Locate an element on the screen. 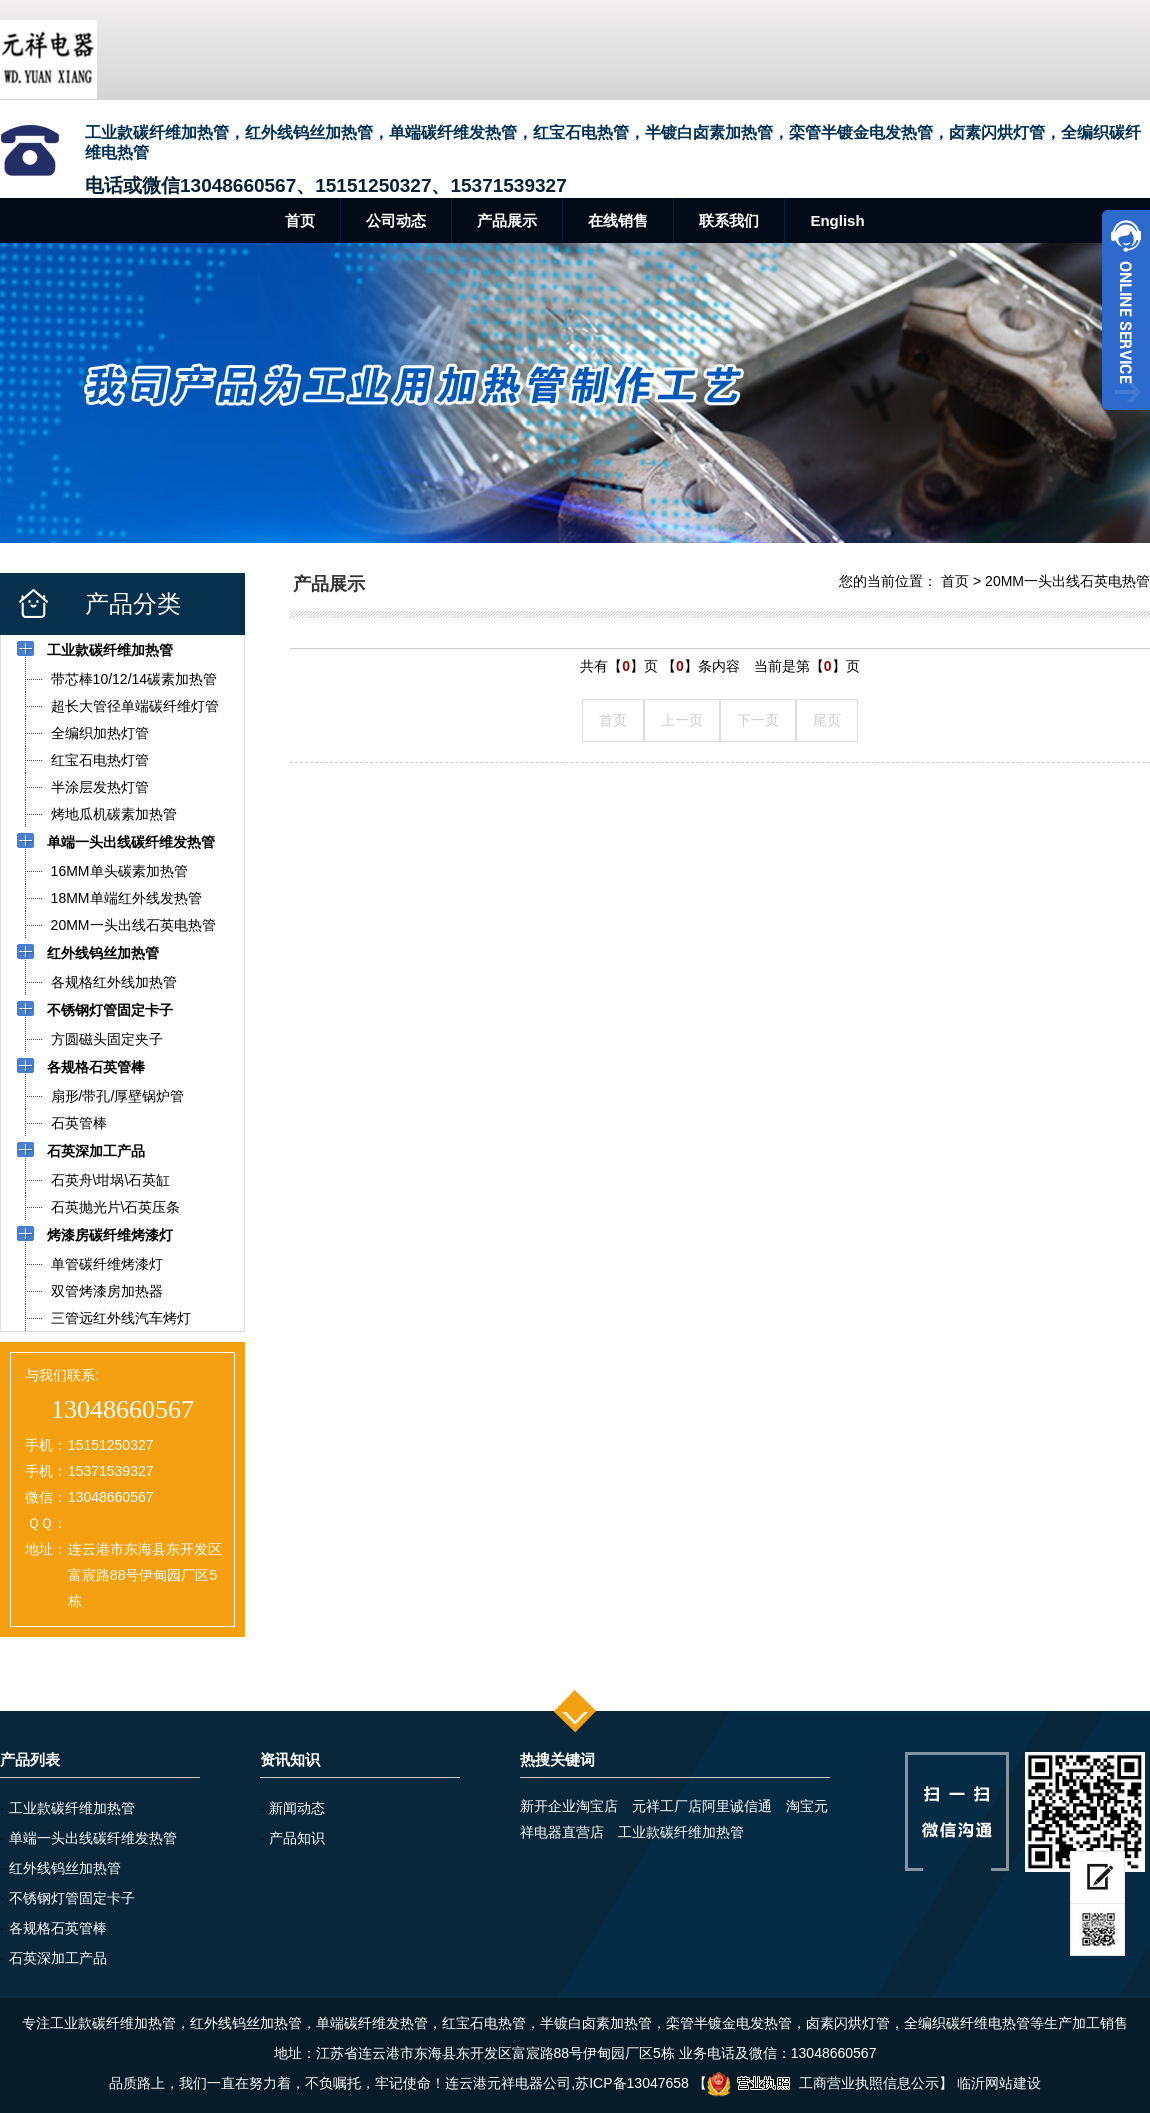 This screenshot has width=1150, height=2113. 20MM一头出线石英电热管 is located at coordinates (1067, 581).